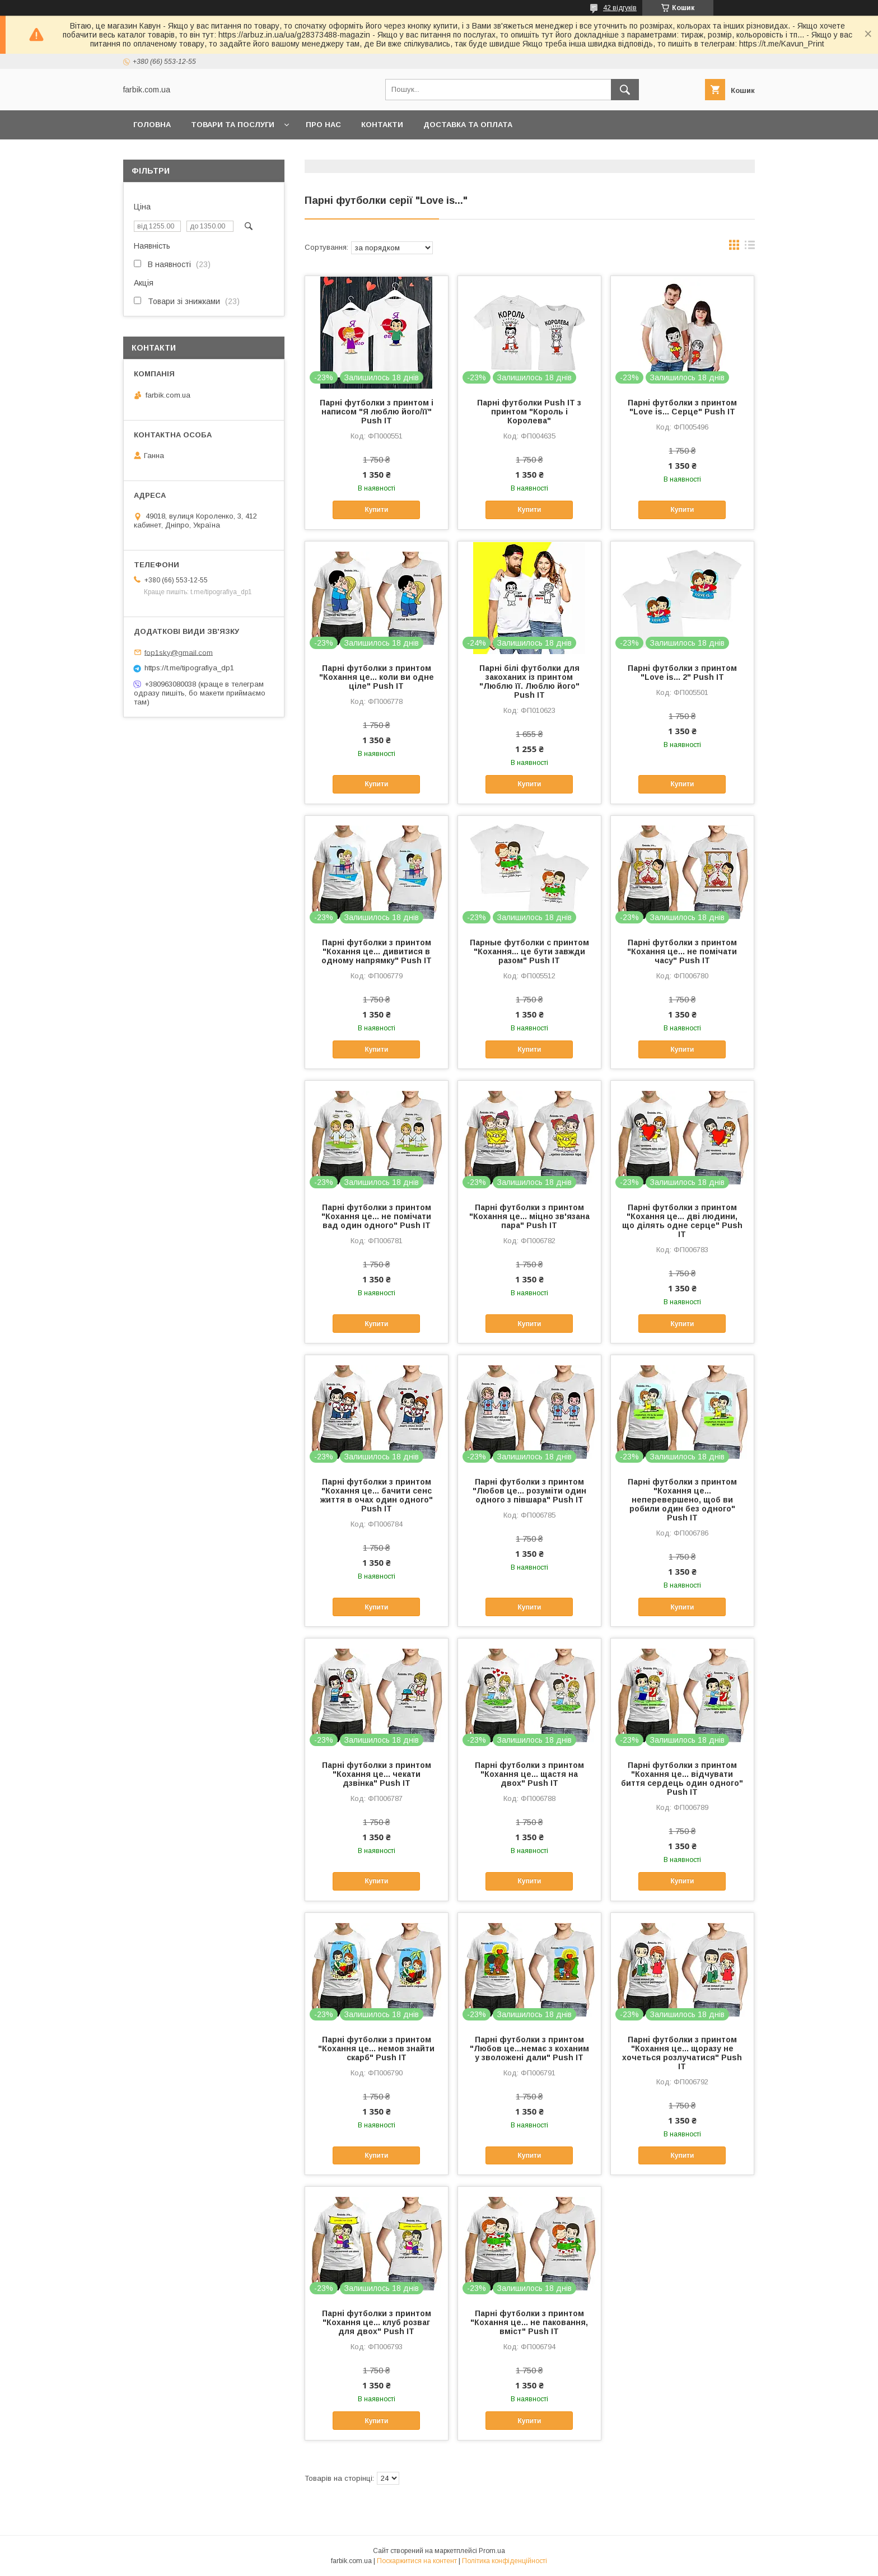 The height and width of the screenshot is (2576, 878). Describe the element at coordinates (376, 1216) in the screenshot. I see `Парні футболки з принтом "Кохання це... не помічати вад один одного" Push IT` at that location.